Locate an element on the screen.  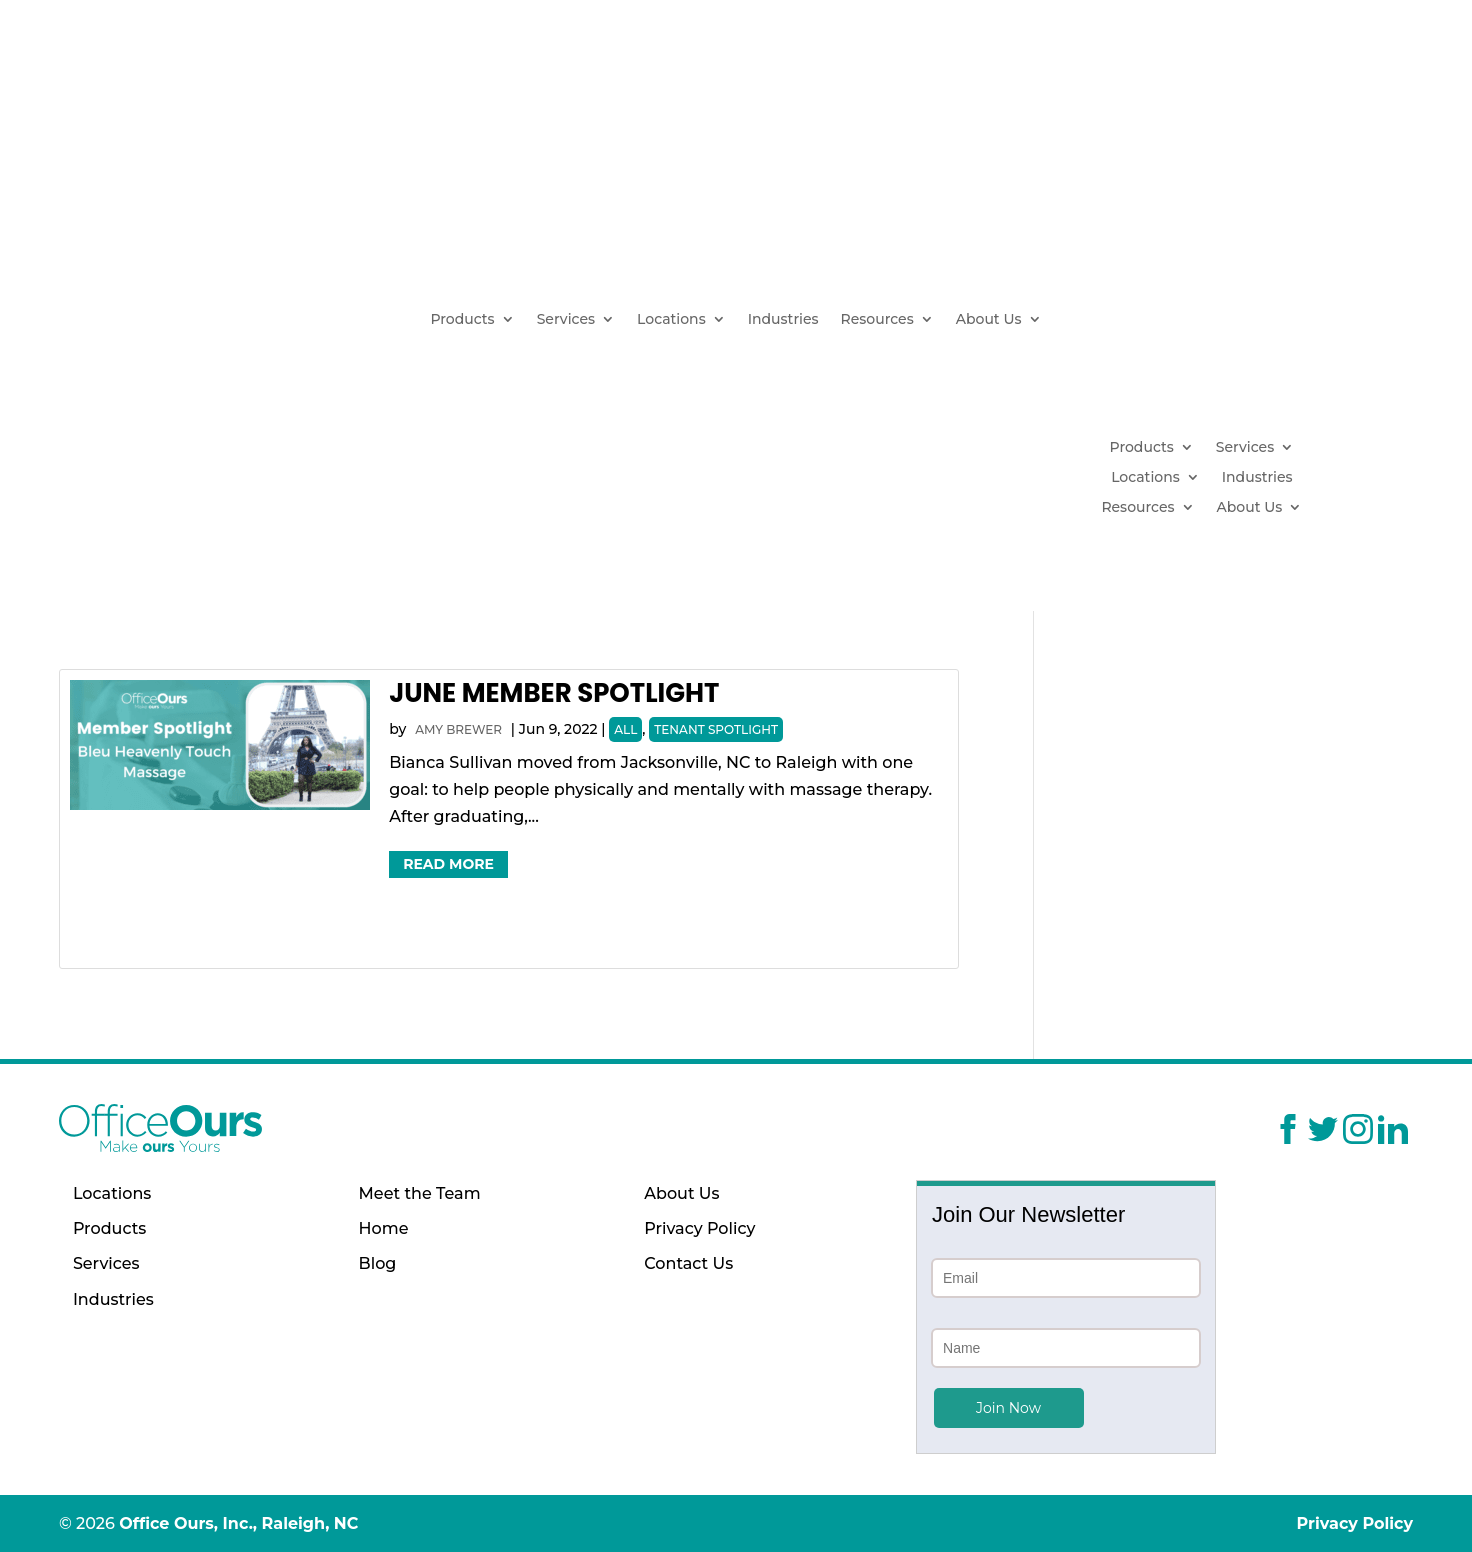
Tenant Spotlight is located at coordinates (716, 729).